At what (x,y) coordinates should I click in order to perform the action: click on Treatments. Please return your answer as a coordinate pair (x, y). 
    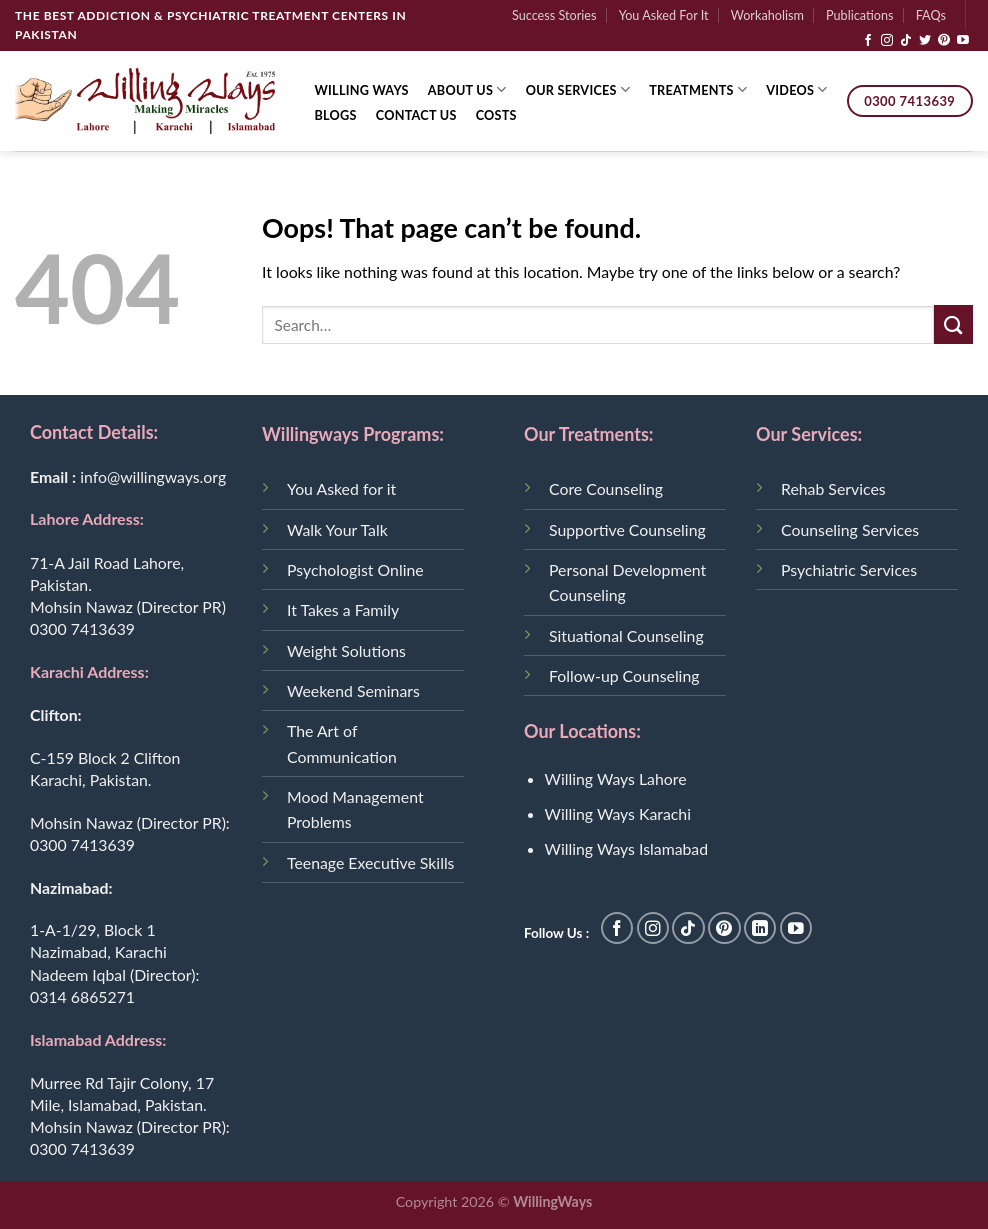
    Looking at the image, I should click on (698, 89).